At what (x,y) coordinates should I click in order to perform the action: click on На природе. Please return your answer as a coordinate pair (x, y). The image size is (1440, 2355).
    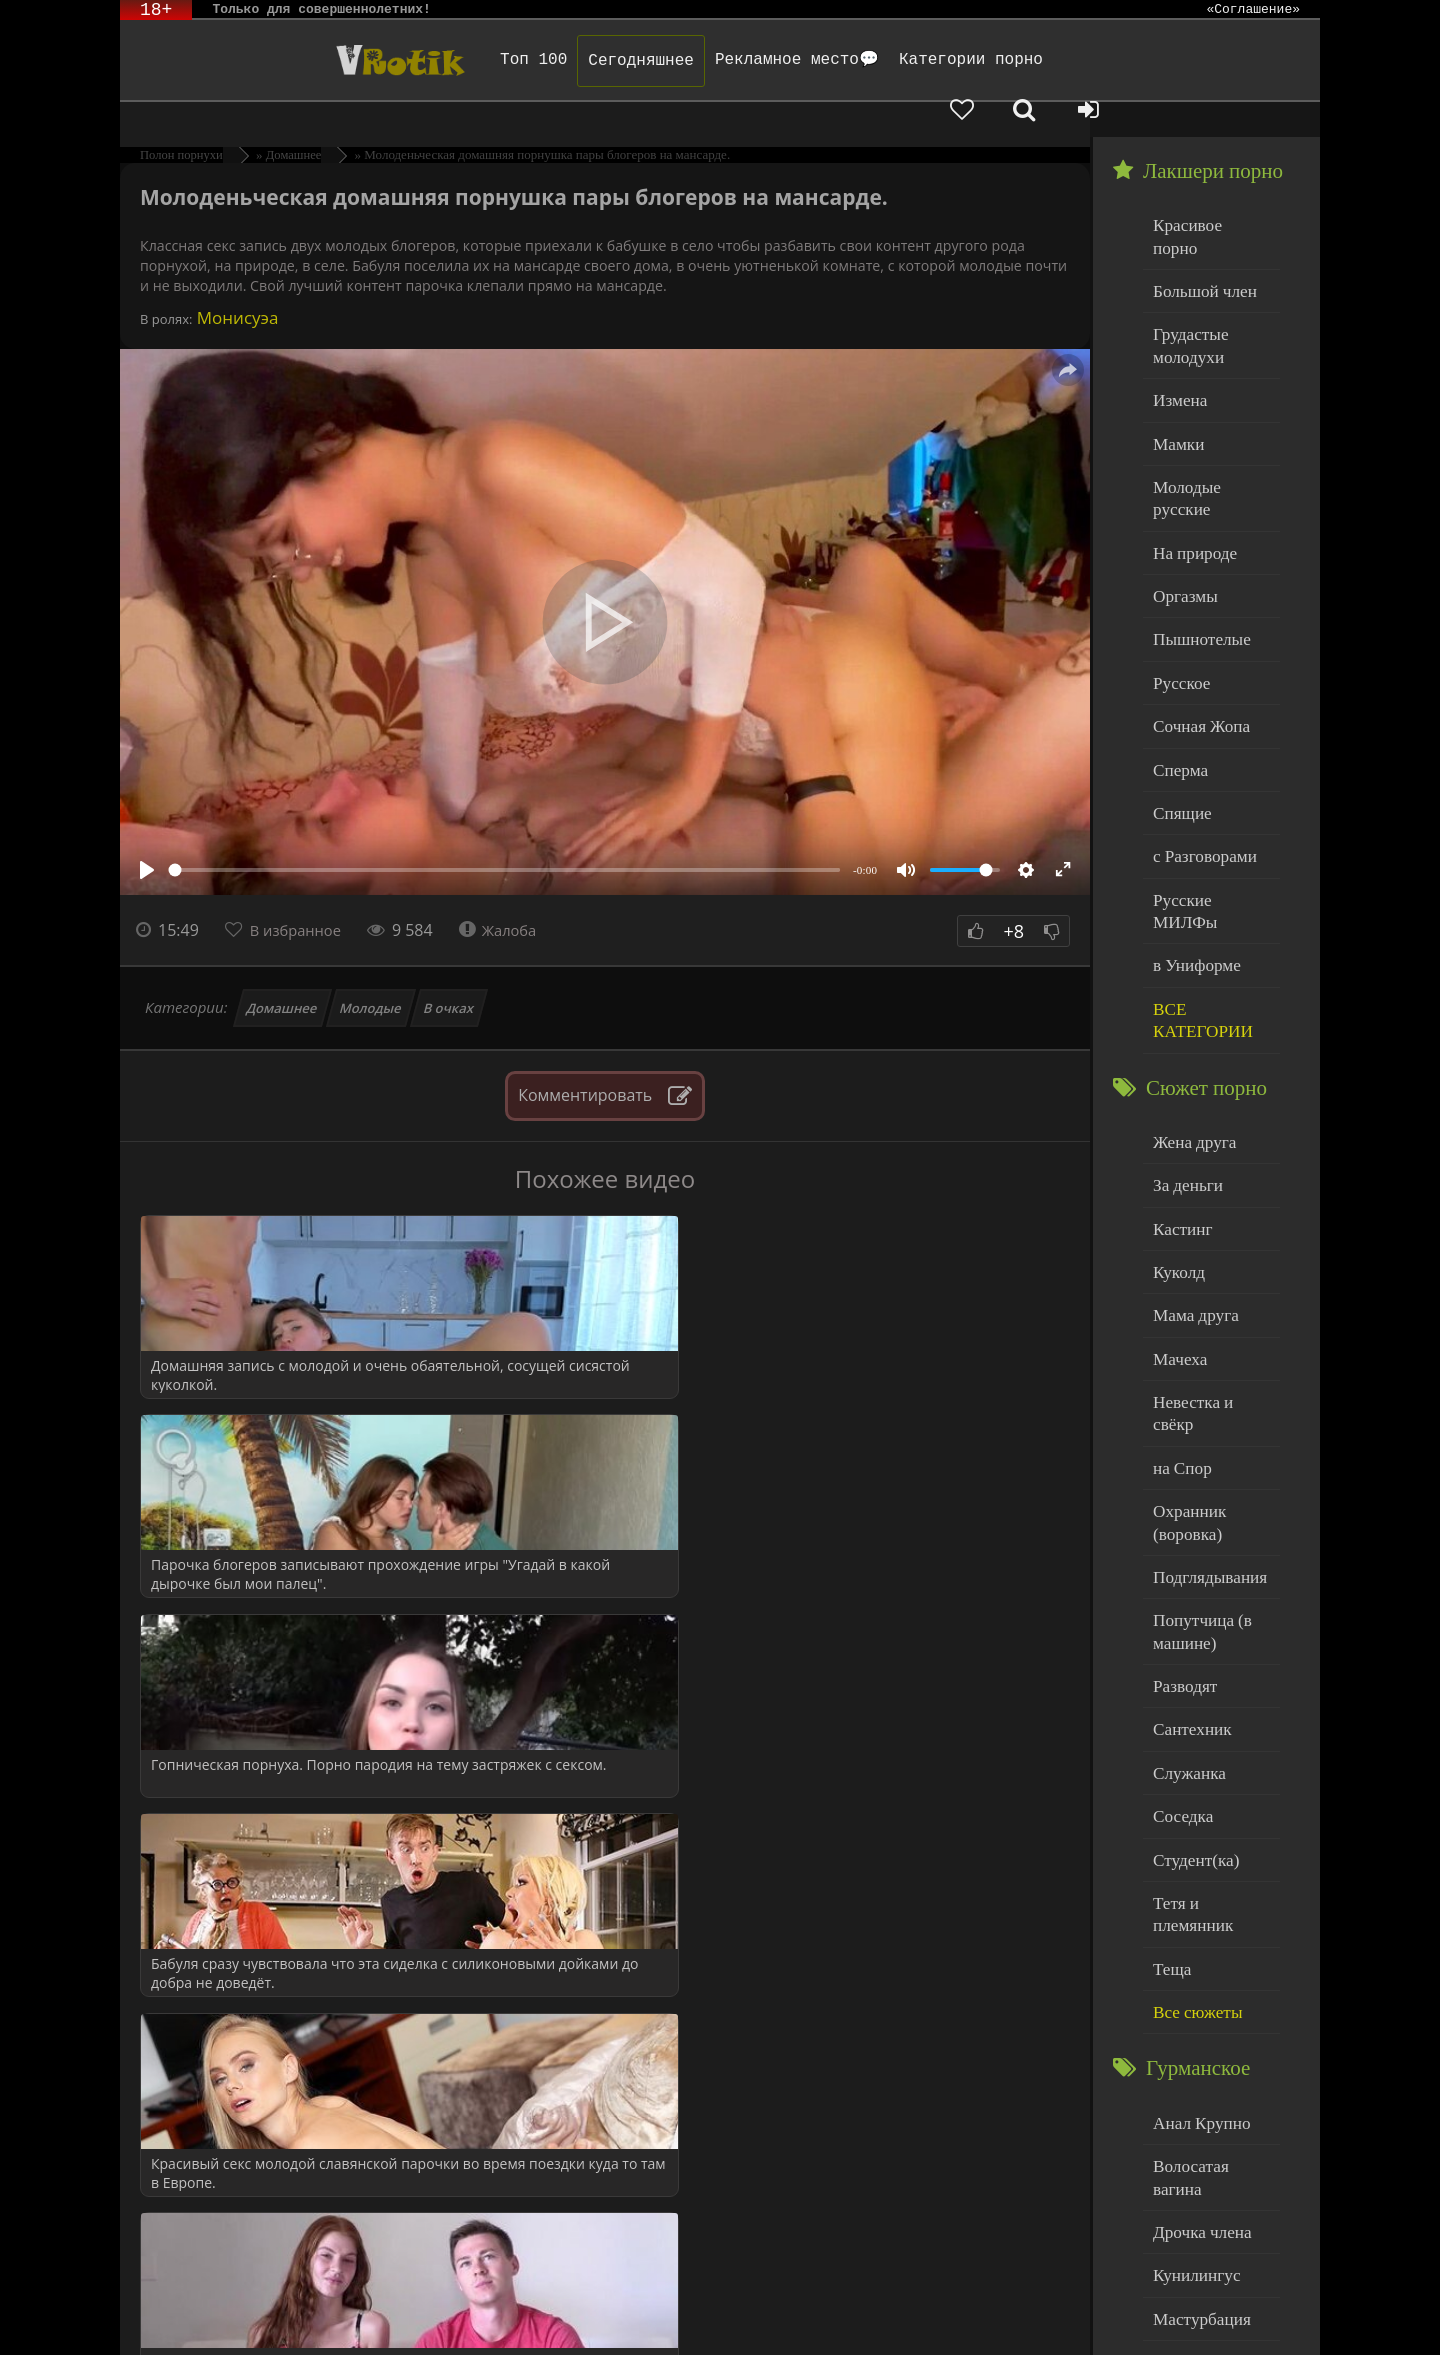
    Looking at the image, I should click on (1190, 451).